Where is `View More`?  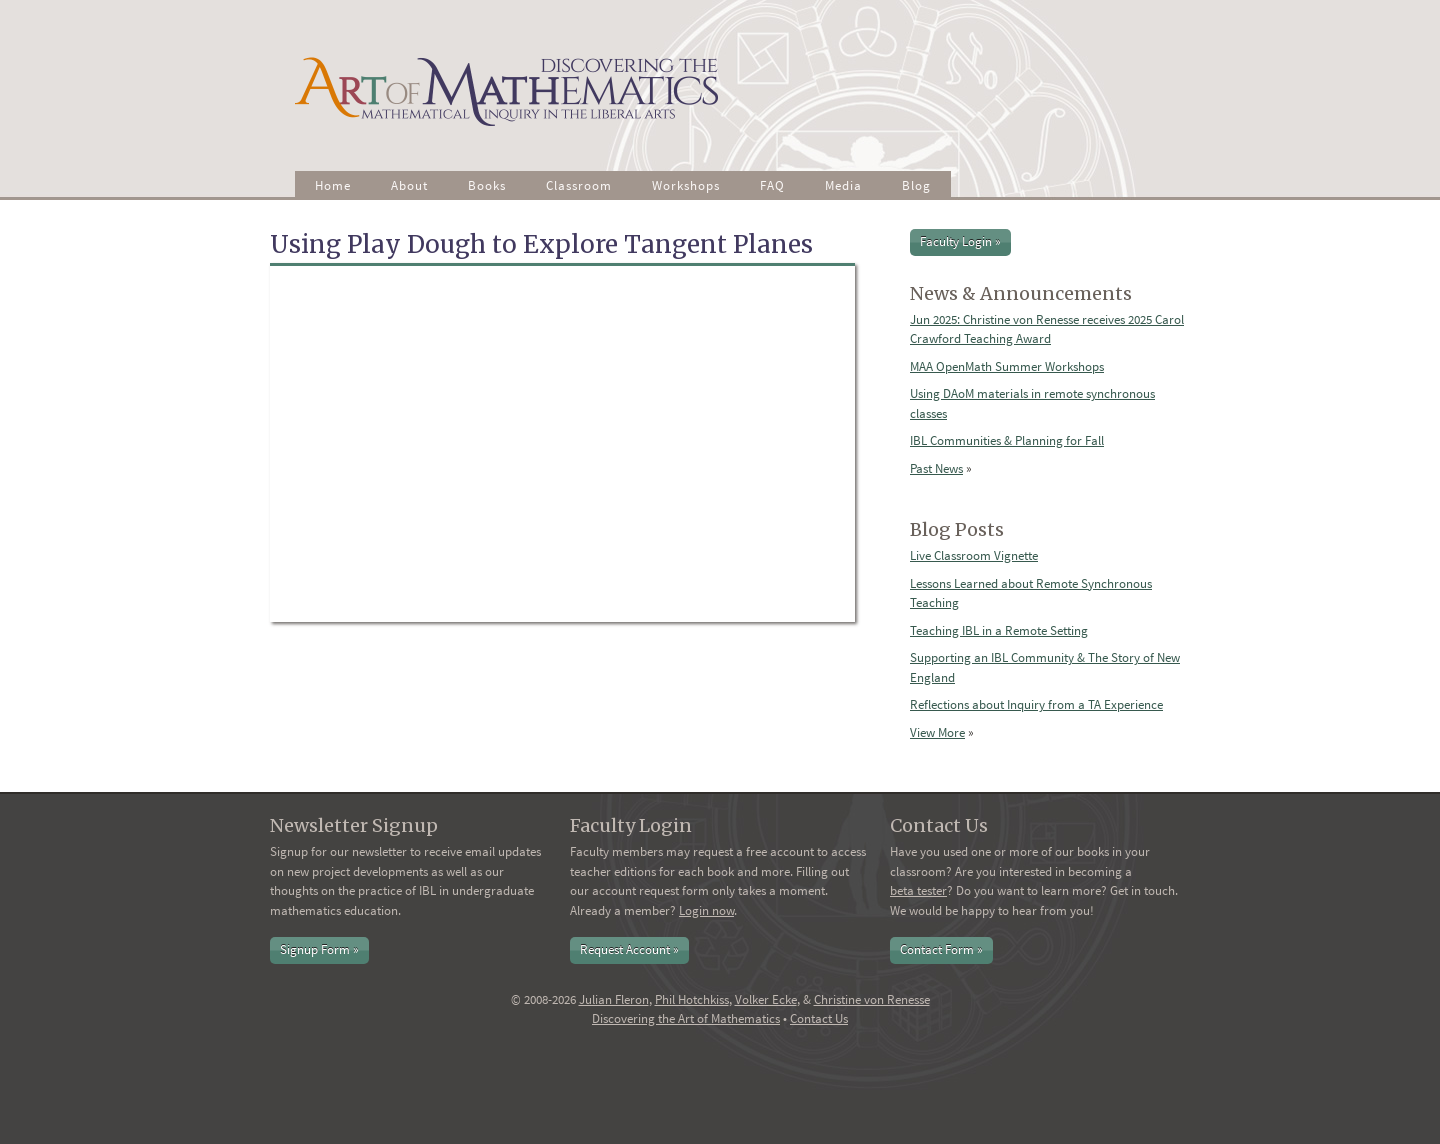 View More is located at coordinates (937, 732).